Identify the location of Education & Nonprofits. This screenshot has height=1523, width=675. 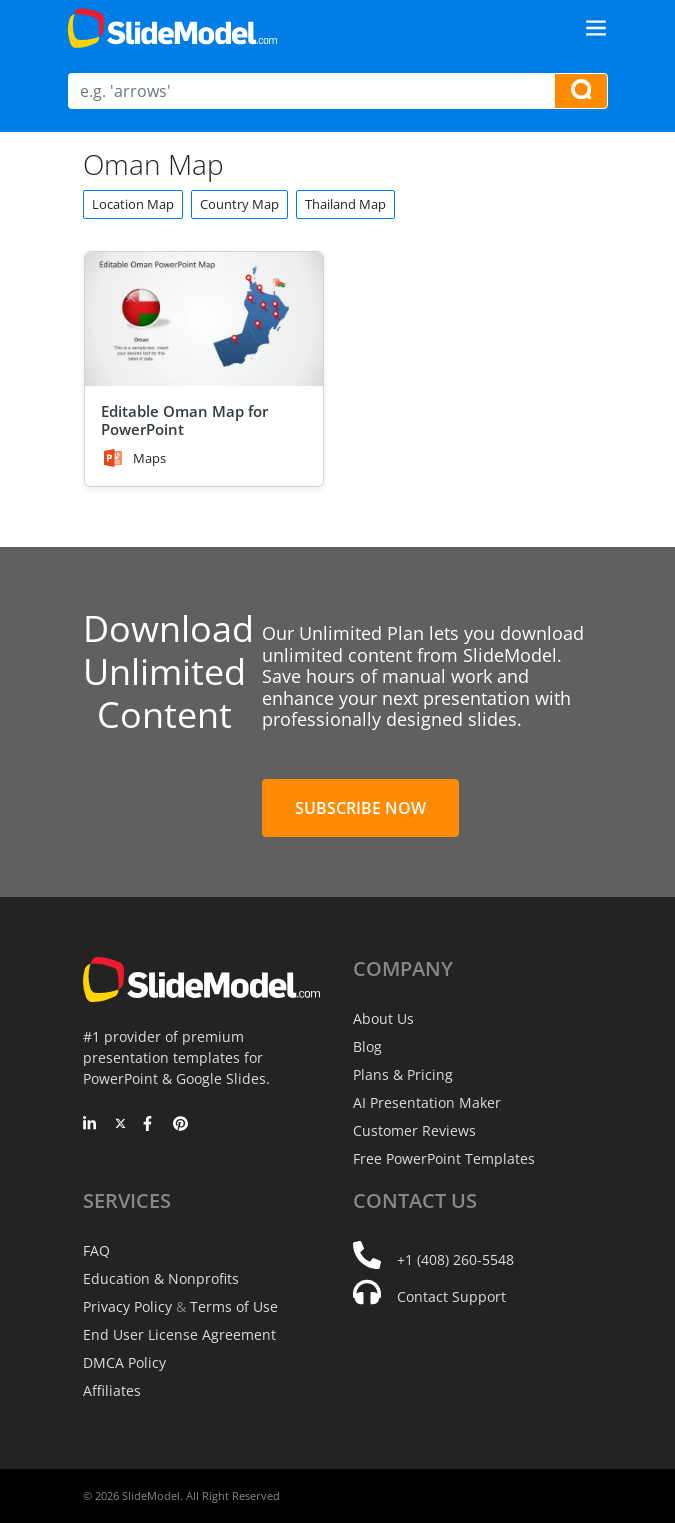
(161, 1278).